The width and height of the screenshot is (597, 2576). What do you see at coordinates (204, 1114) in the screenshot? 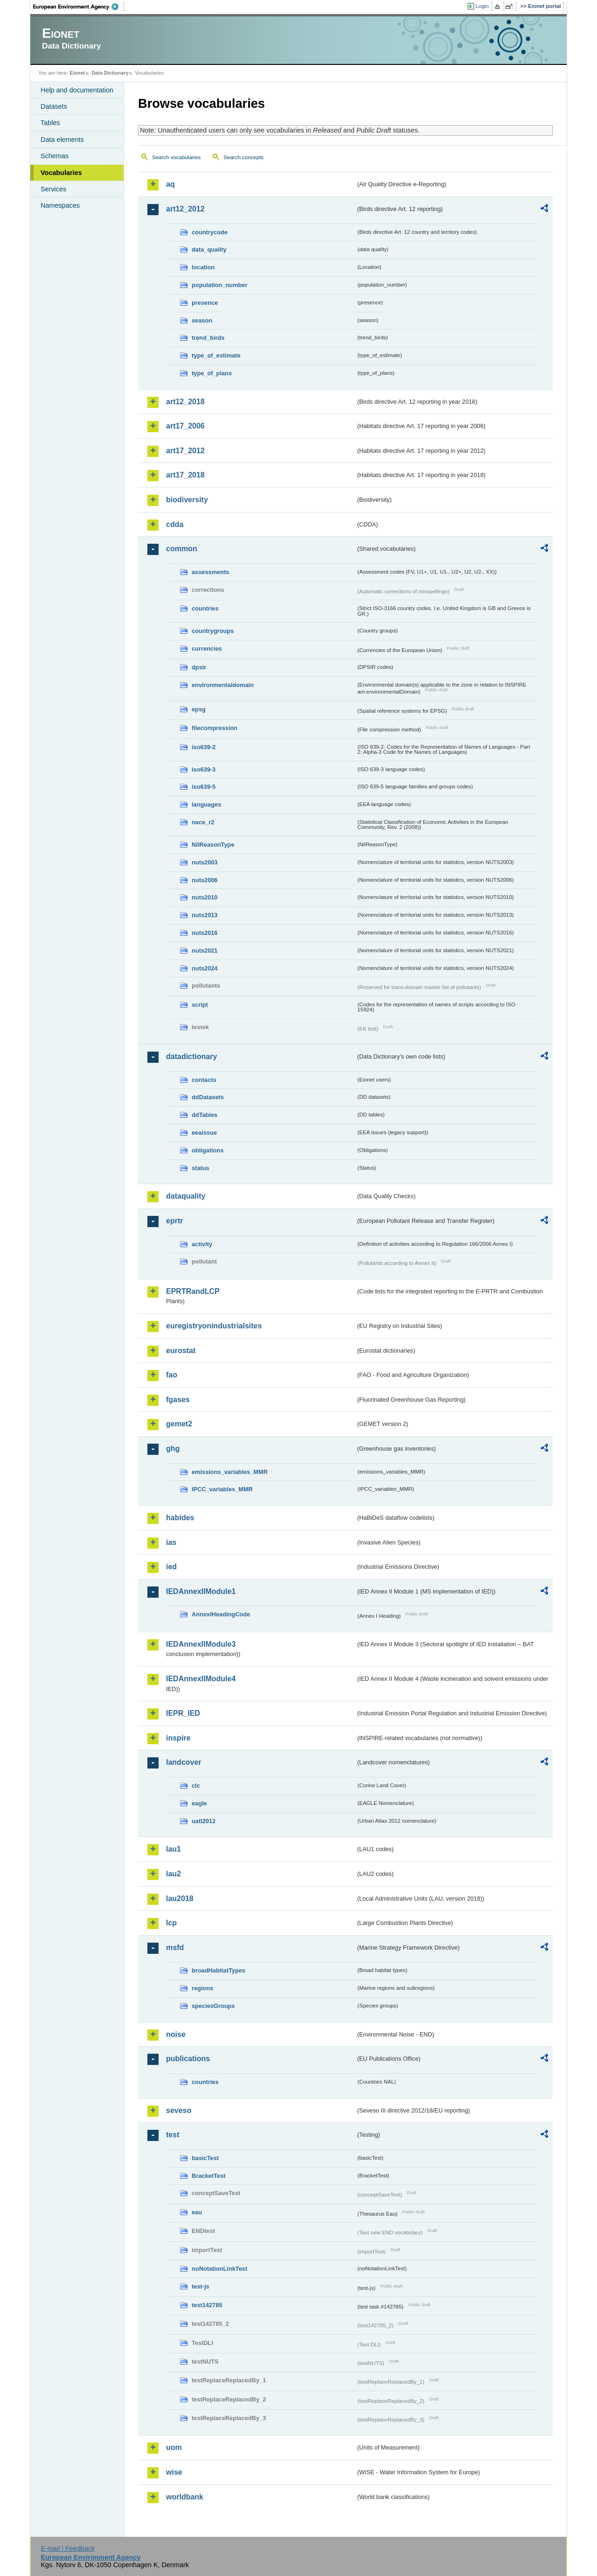
I see `ddTables` at bounding box center [204, 1114].